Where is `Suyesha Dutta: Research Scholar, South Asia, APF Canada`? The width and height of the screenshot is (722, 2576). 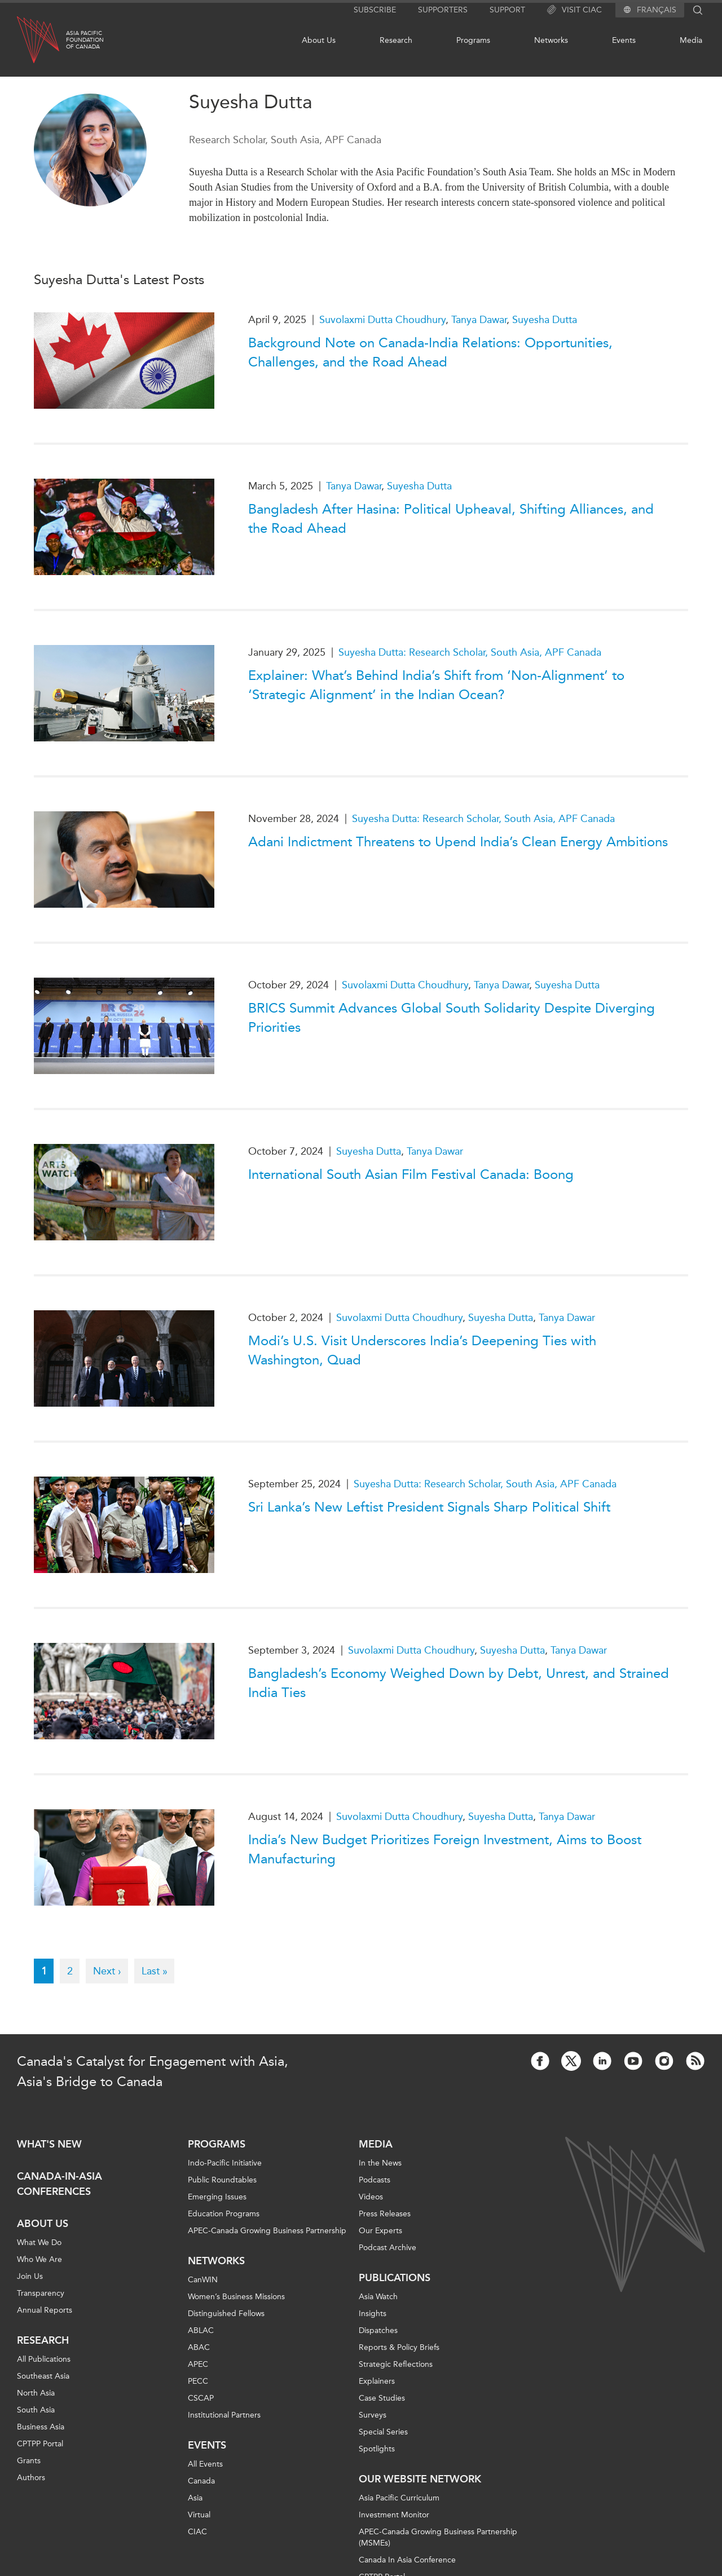 Suyesha Dutta: Research Scholar, South Asia, APF Canada is located at coordinates (469, 652).